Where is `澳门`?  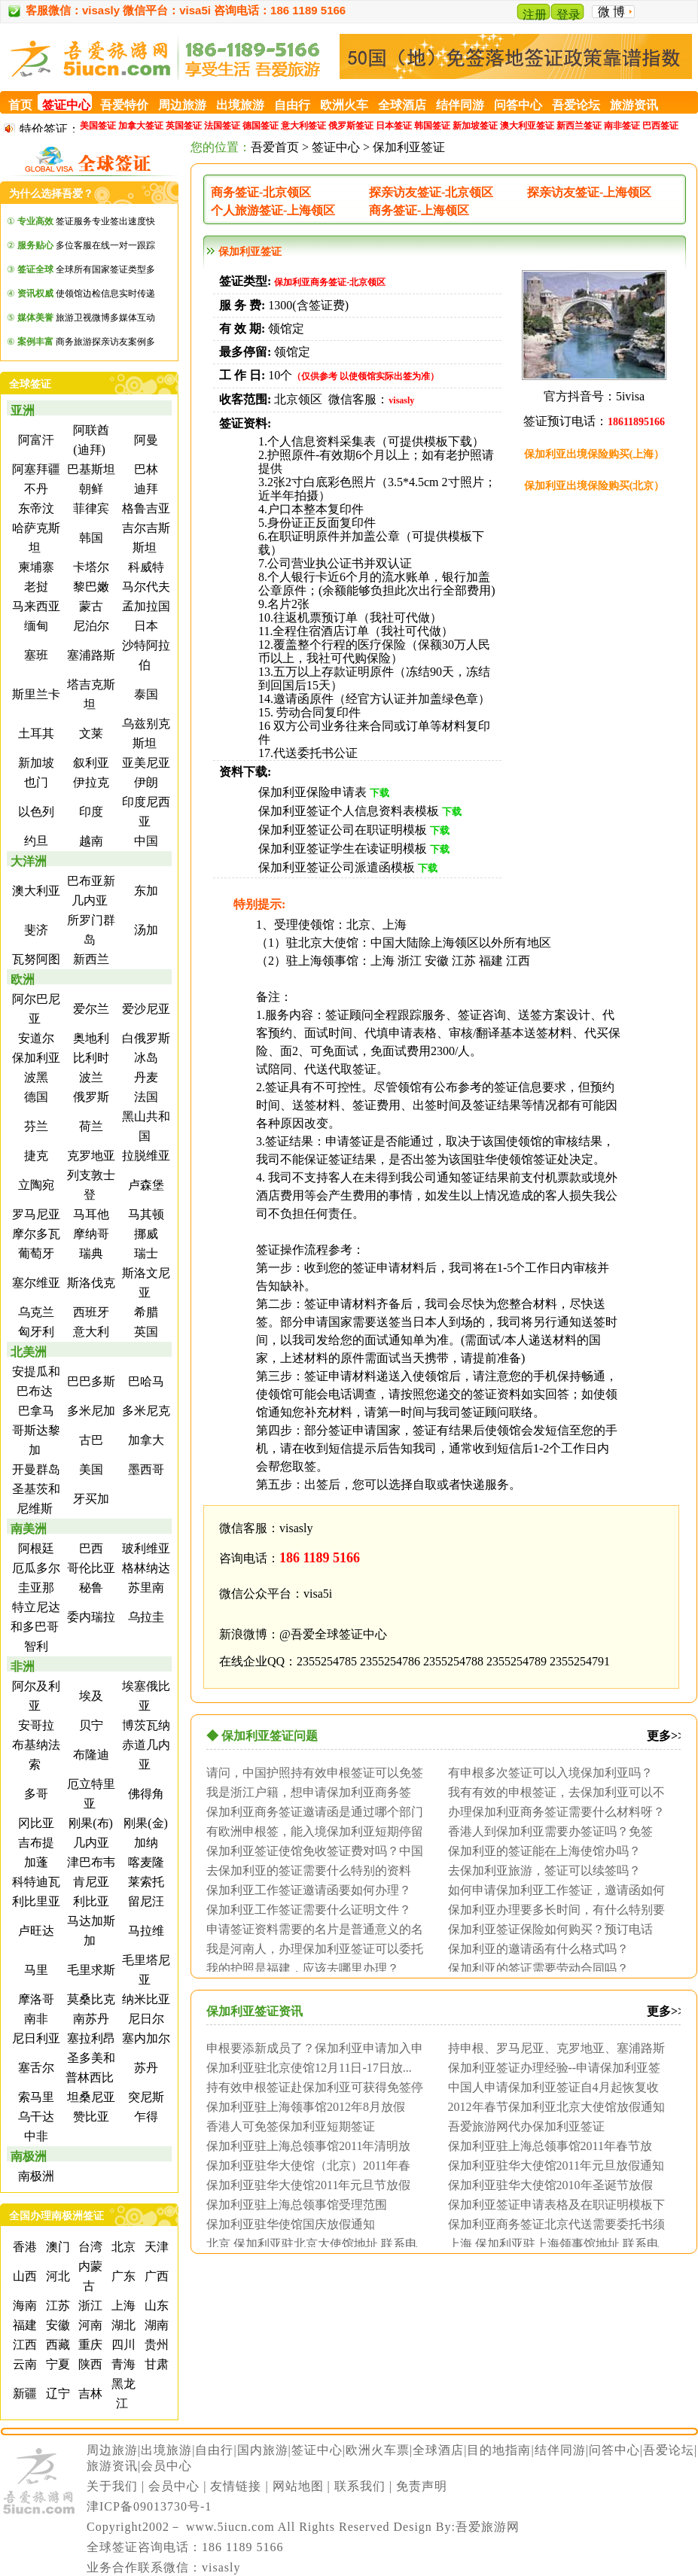
澳门 is located at coordinates (56, 2246).